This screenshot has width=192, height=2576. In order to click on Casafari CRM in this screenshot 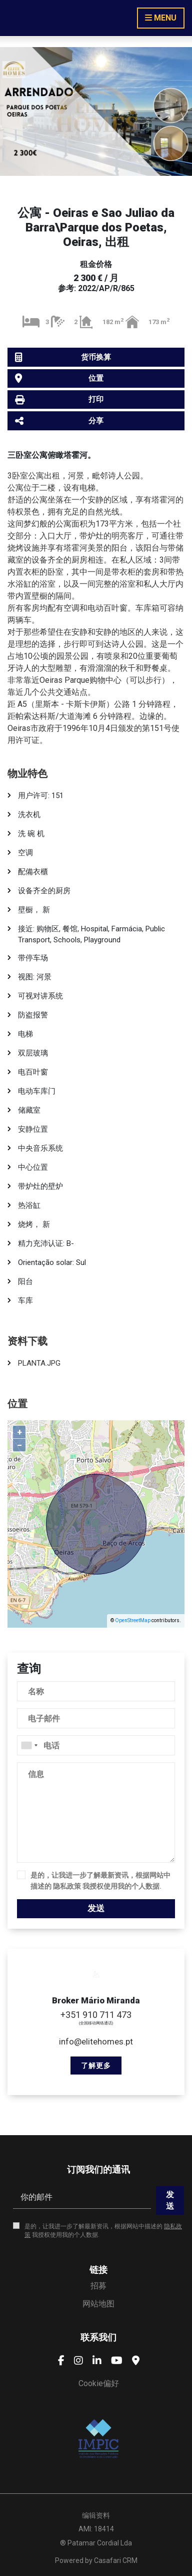, I will do `click(116, 2560)`.